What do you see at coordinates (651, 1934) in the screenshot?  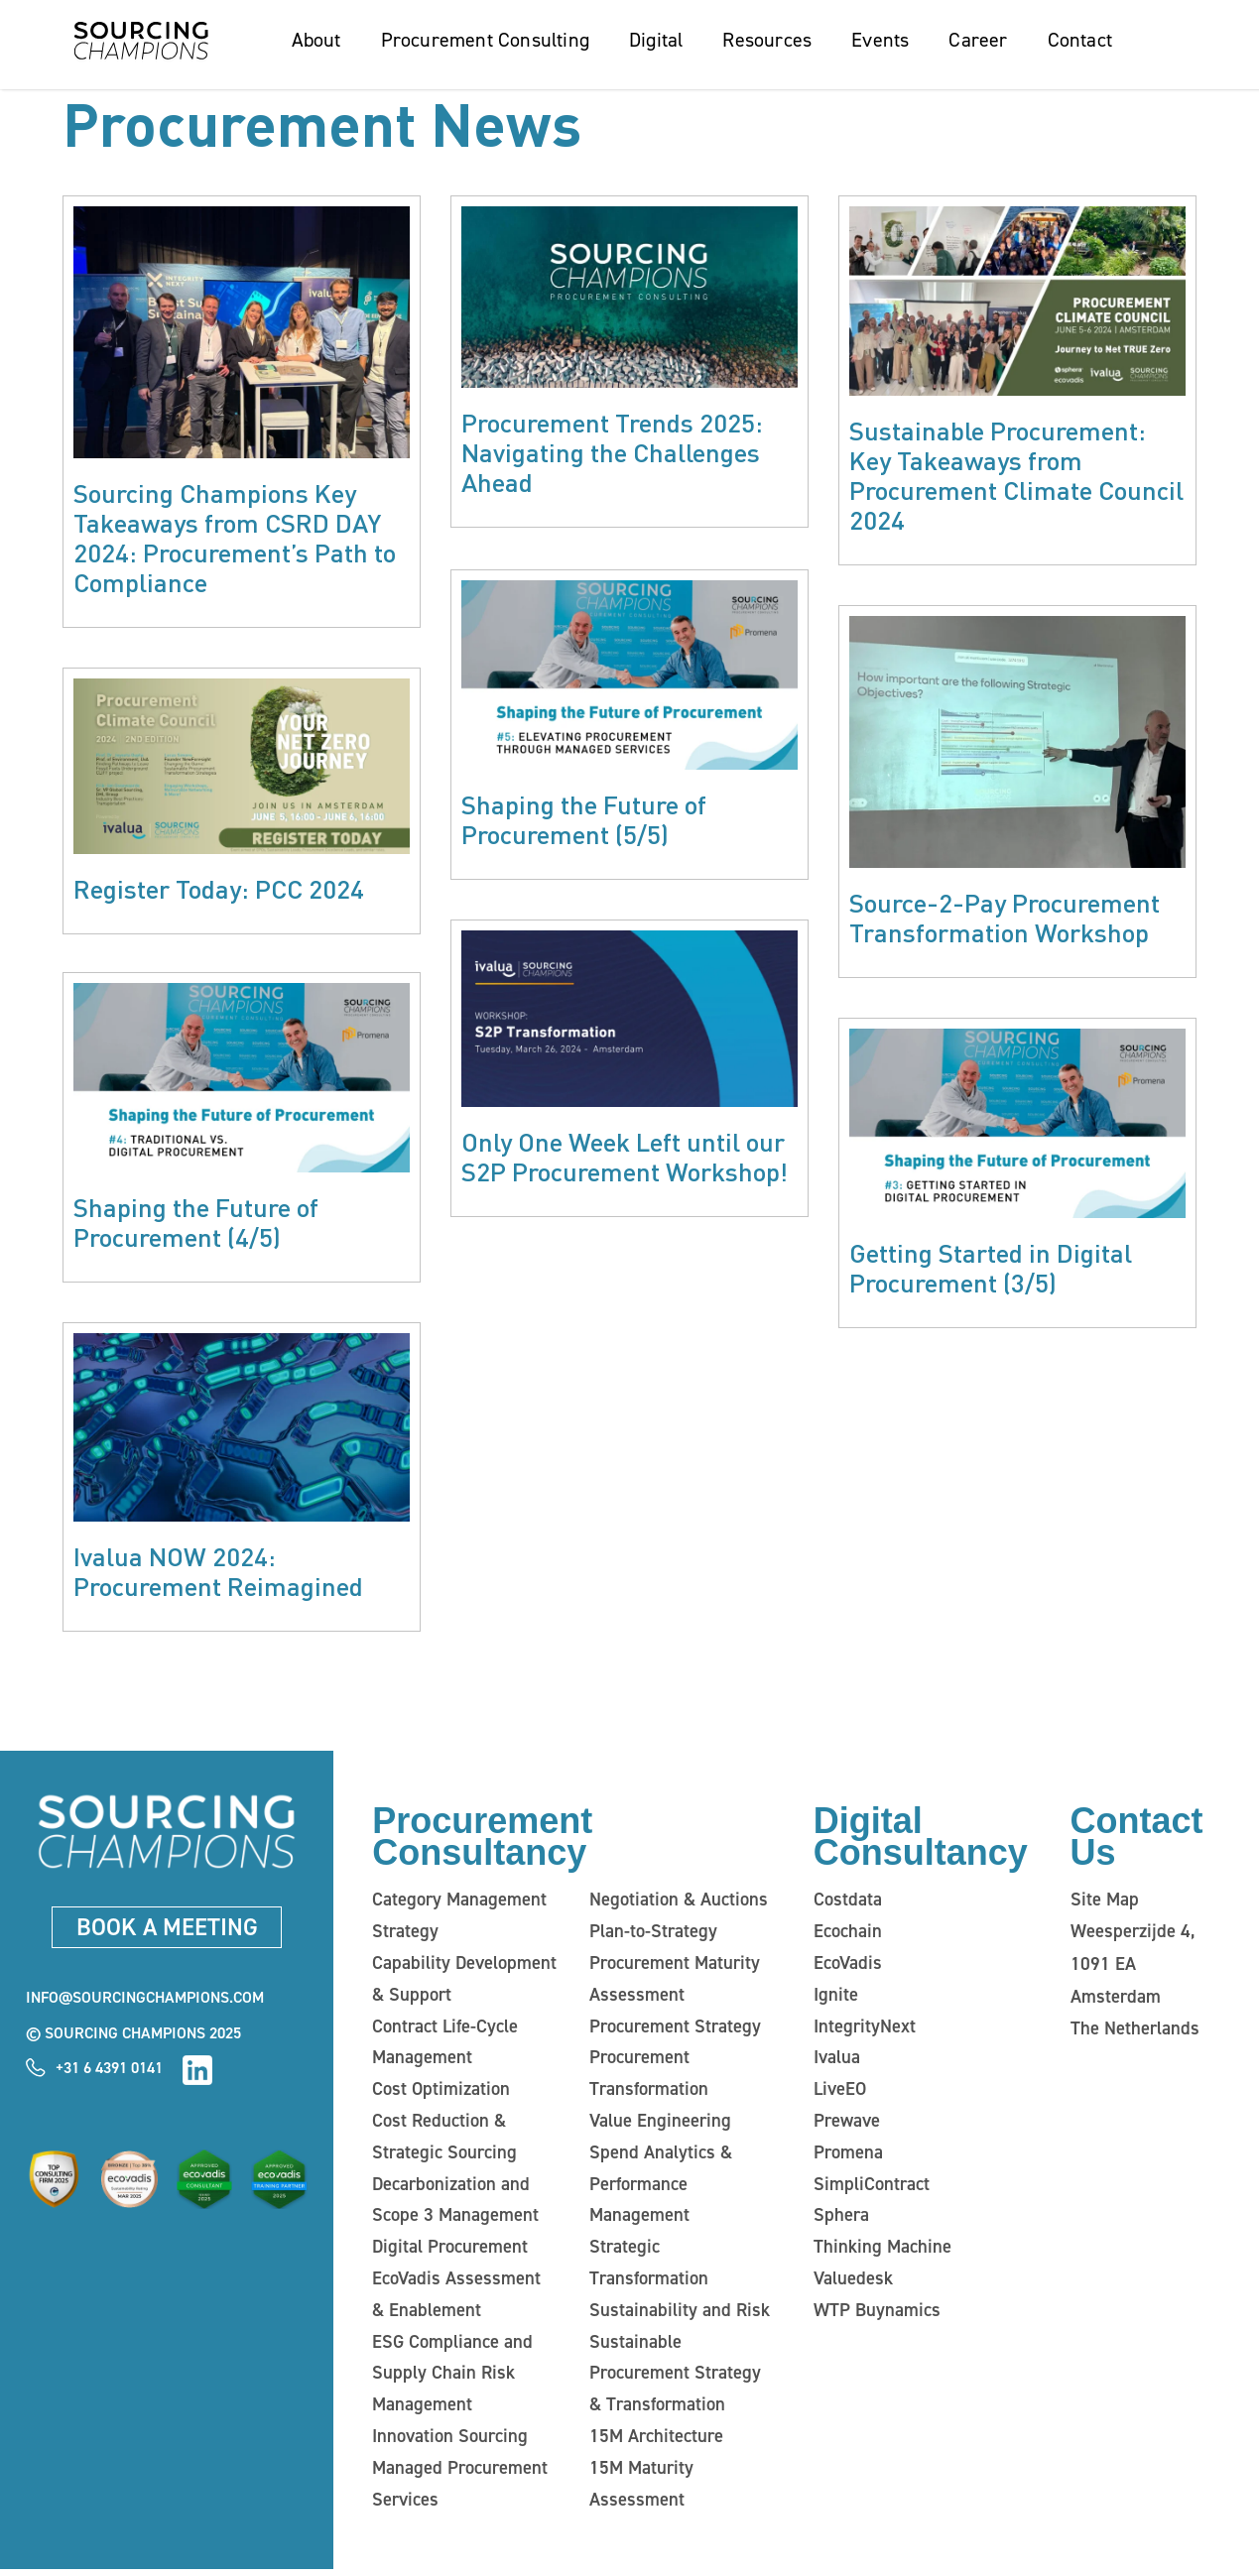 I see `Plan-to-Strategy` at bounding box center [651, 1934].